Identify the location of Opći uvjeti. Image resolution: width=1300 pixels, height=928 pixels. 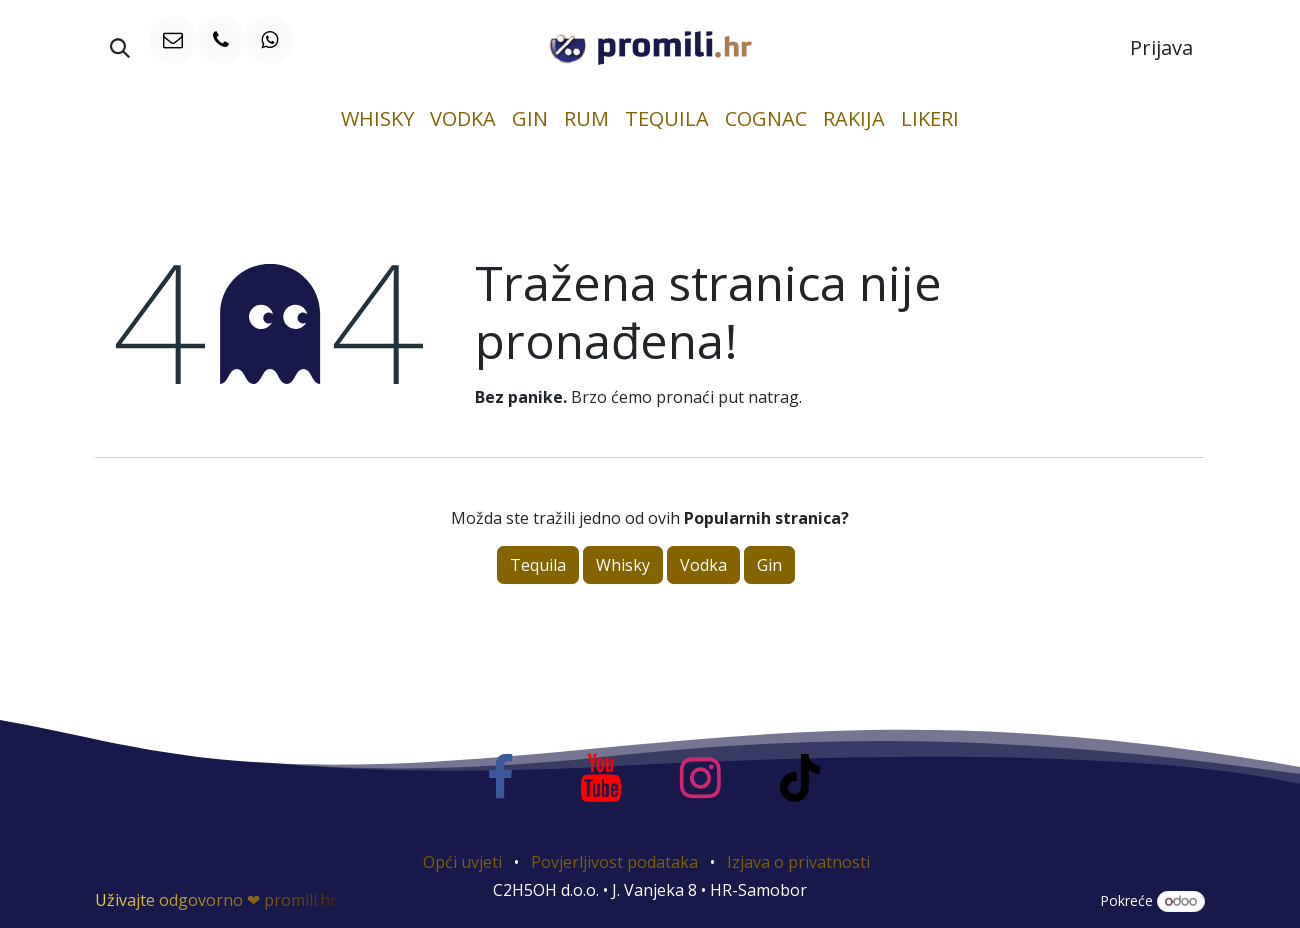
(462, 862).